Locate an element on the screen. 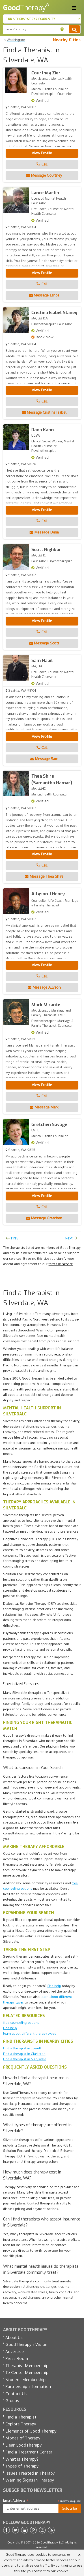  Message Dana is located at coordinates (44, 532).